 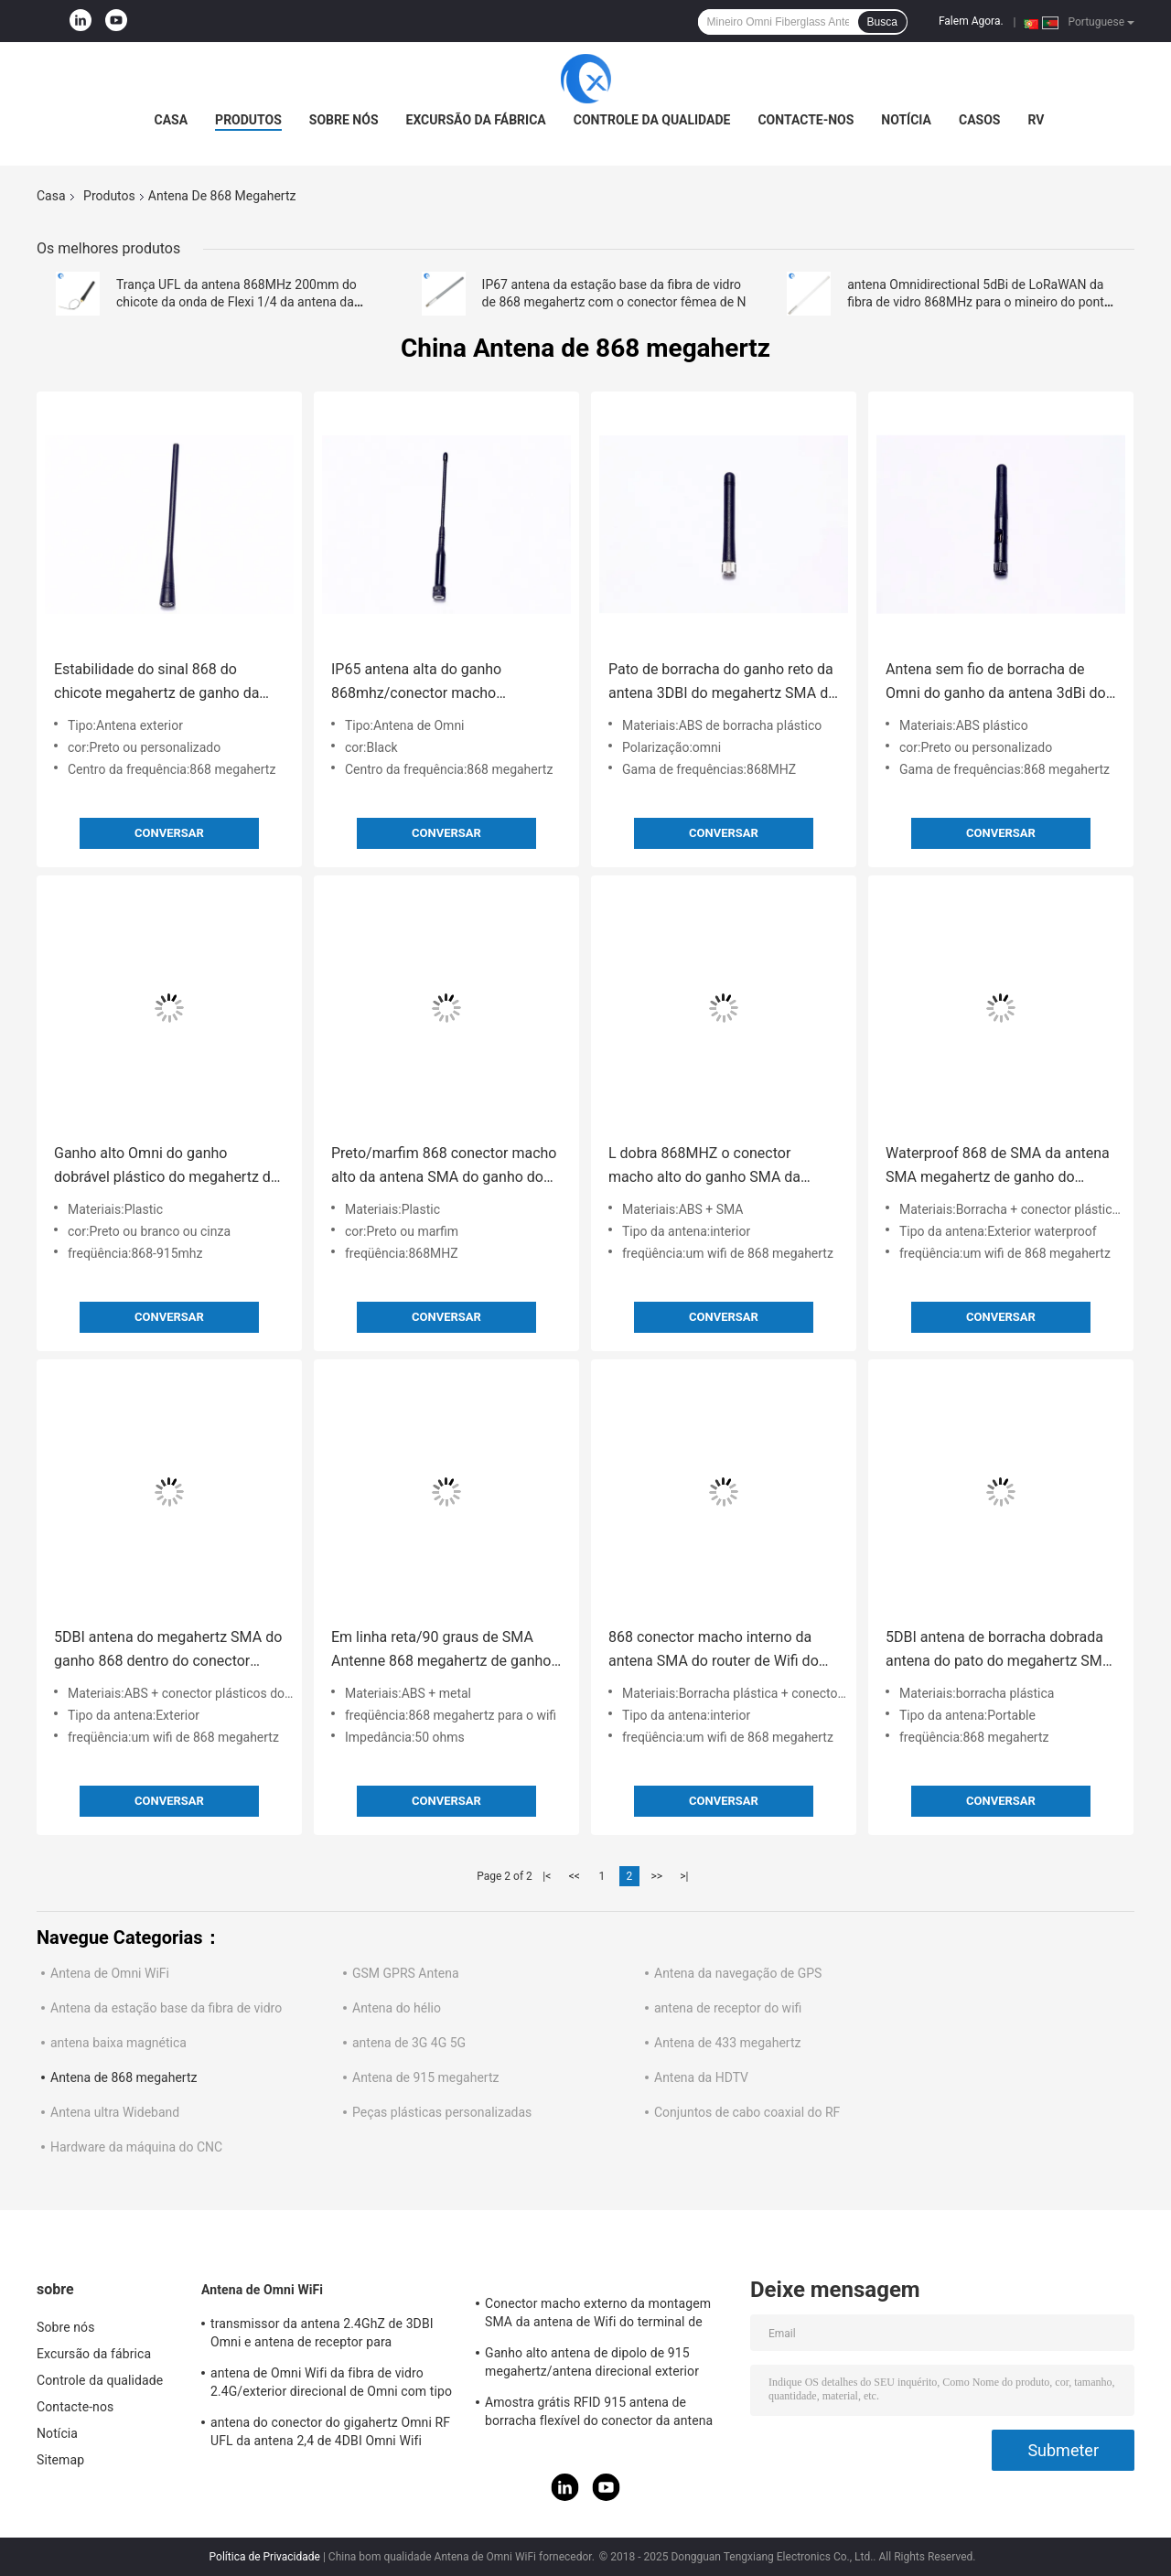 What do you see at coordinates (684, 1876) in the screenshot?
I see `>|` at bounding box center [684, 1876].